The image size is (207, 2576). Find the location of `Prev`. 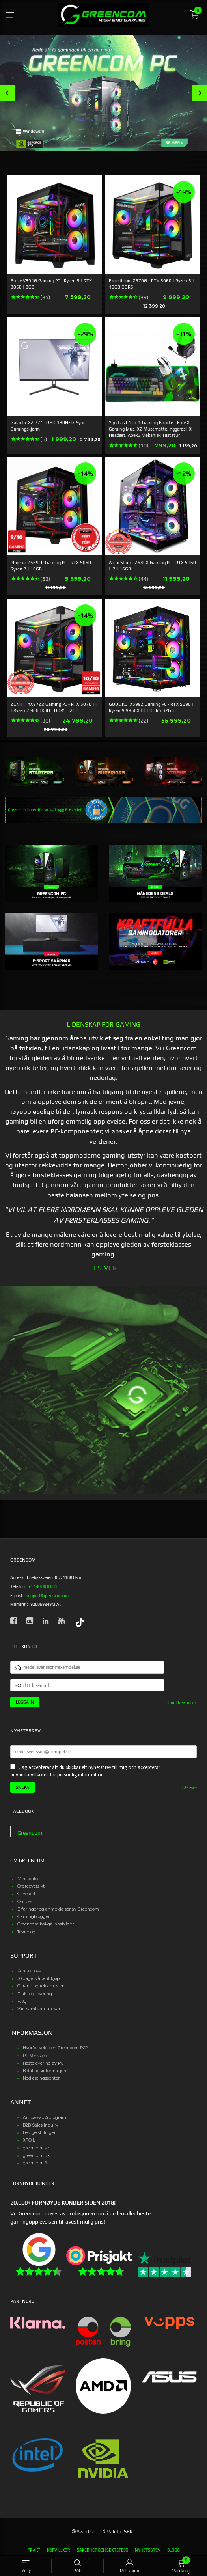

Prev is located at coordinates (7, 93).